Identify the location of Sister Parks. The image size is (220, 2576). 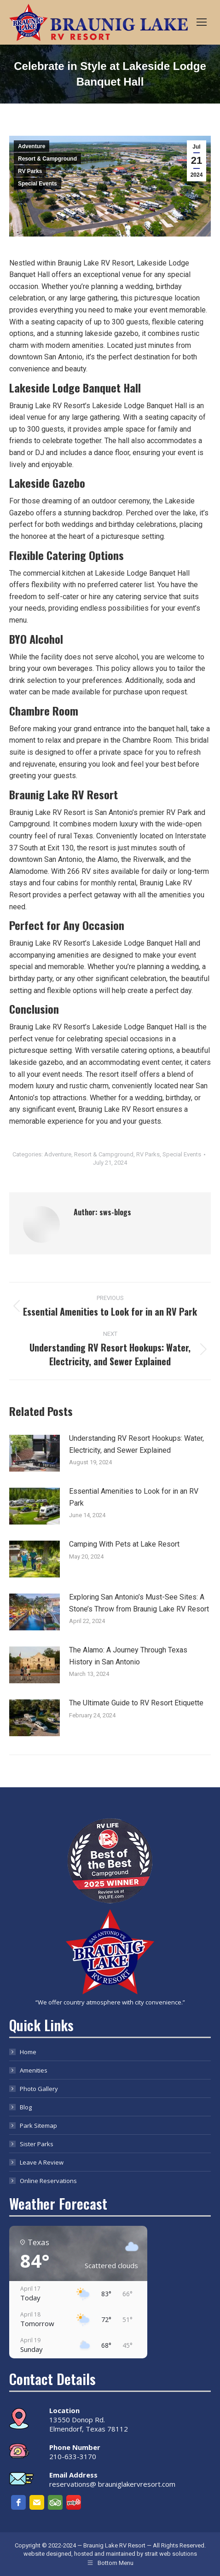
(36, 2144).